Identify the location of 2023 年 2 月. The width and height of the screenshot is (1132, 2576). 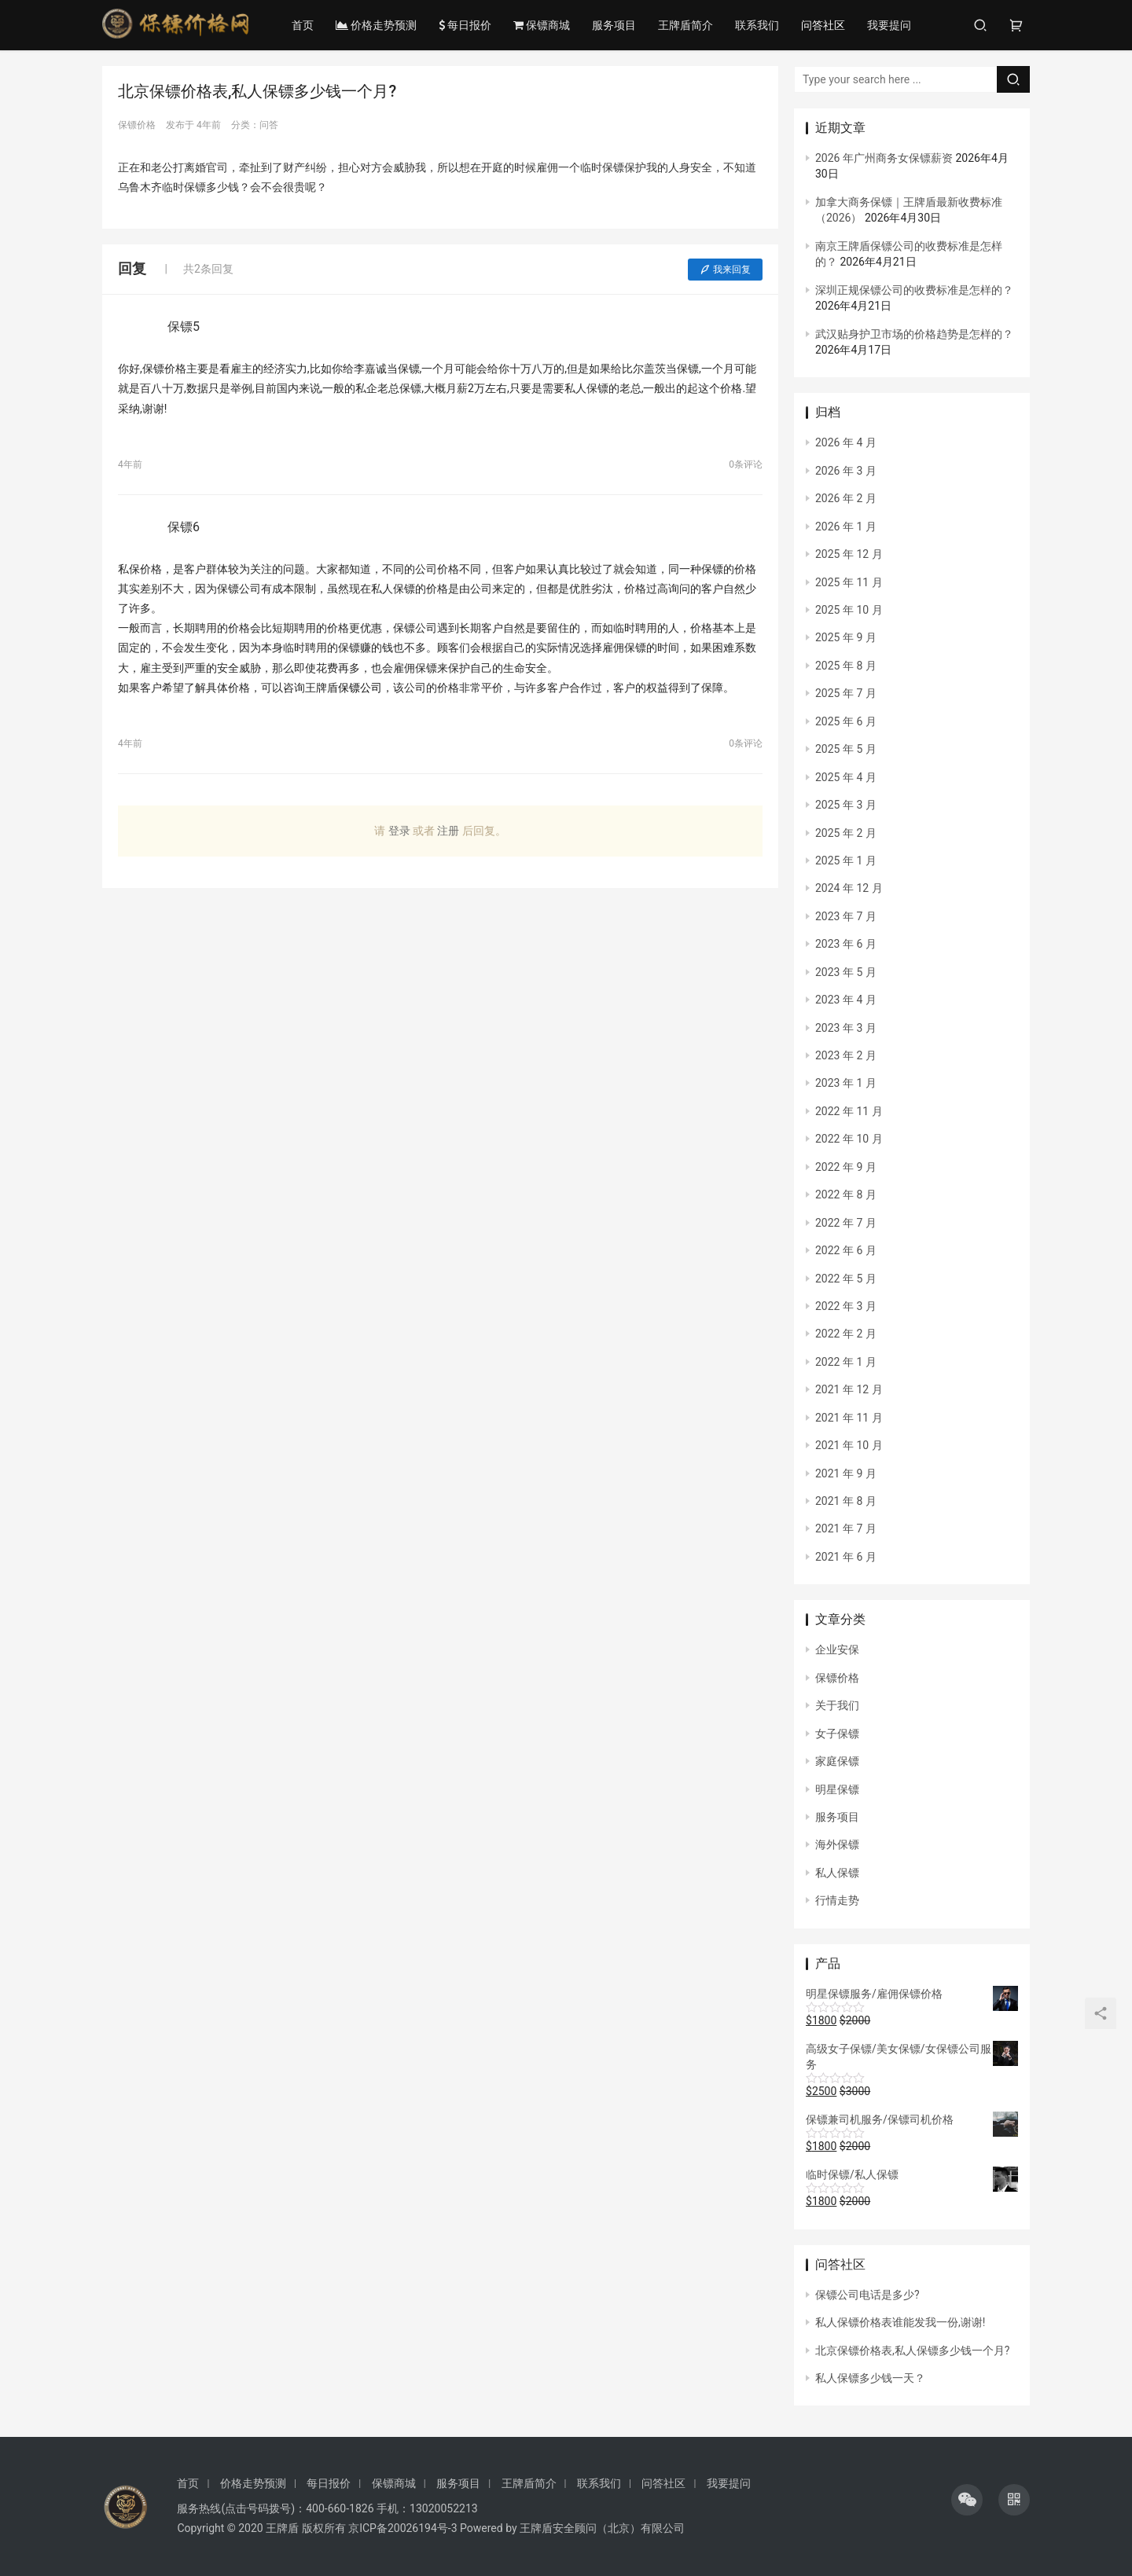
(846, 1055).